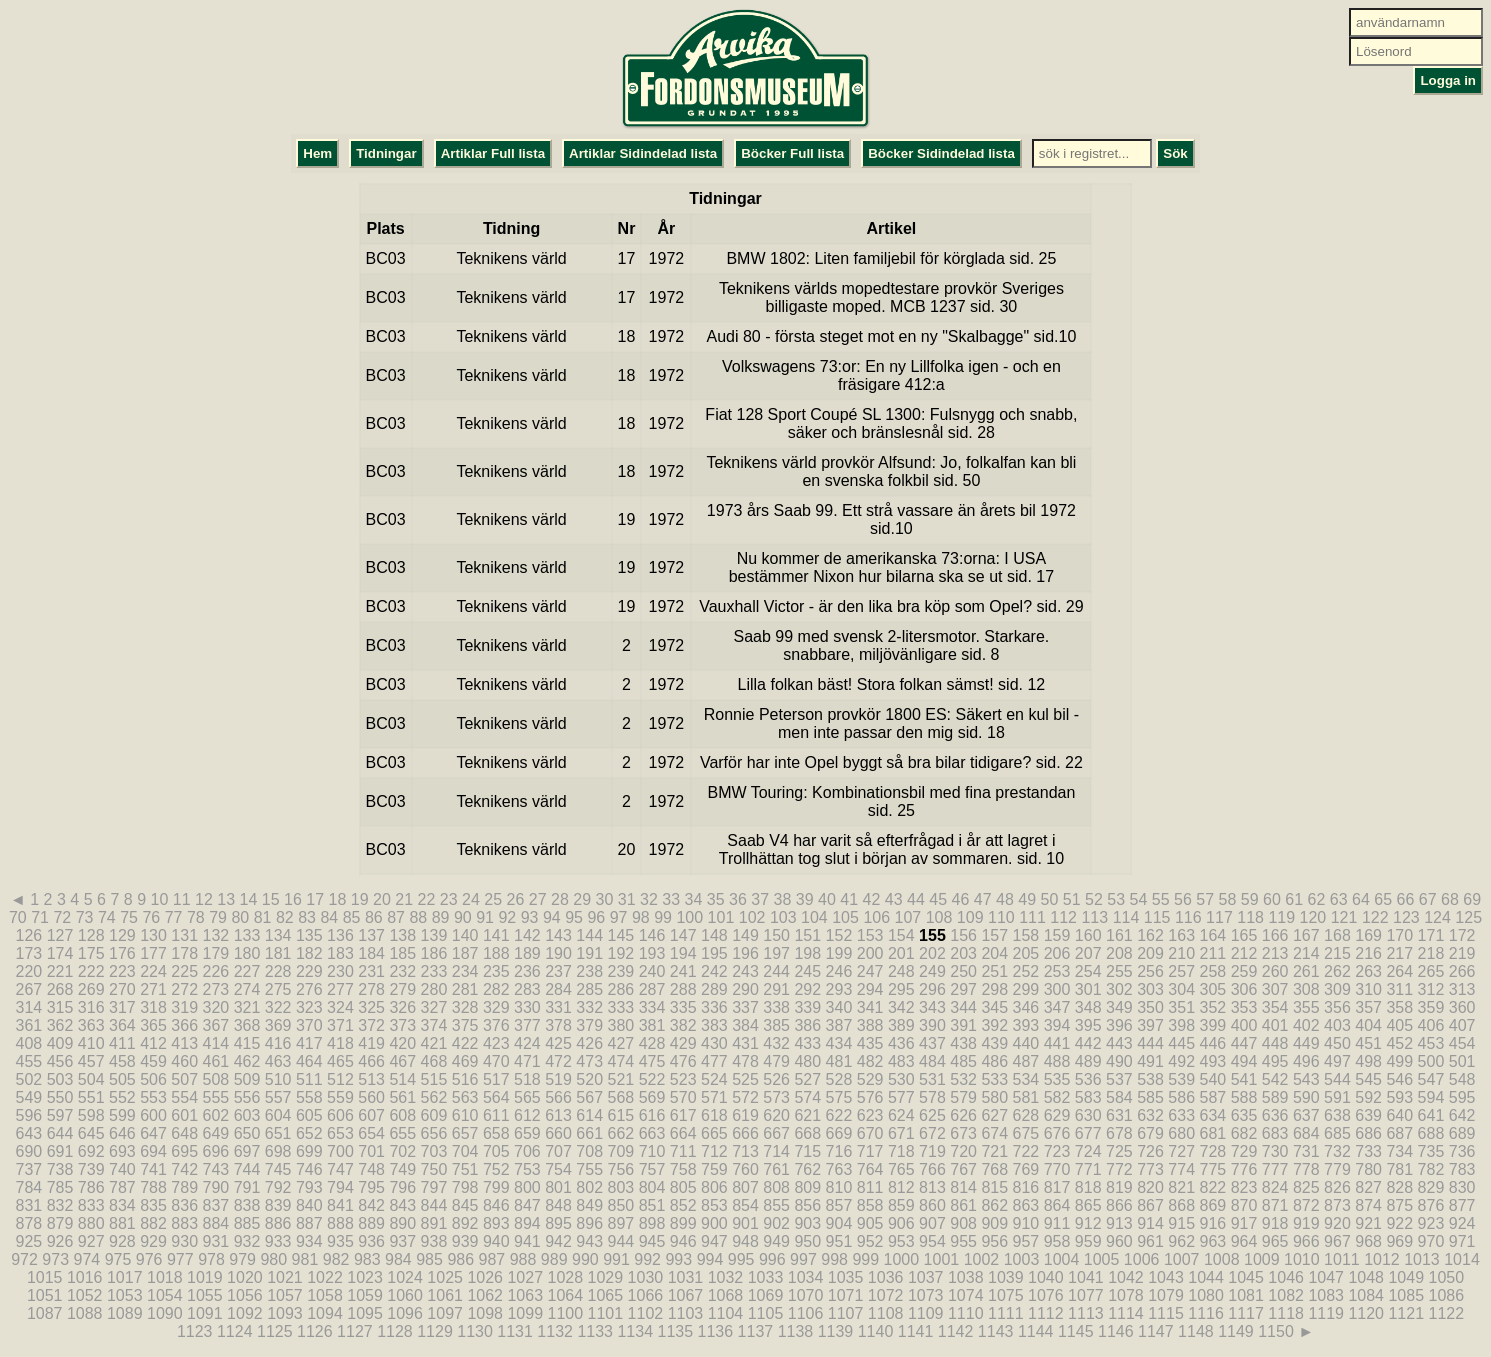  Describe the element at coordinates (621, 1079) in the screenshot. I see `521` at that location.